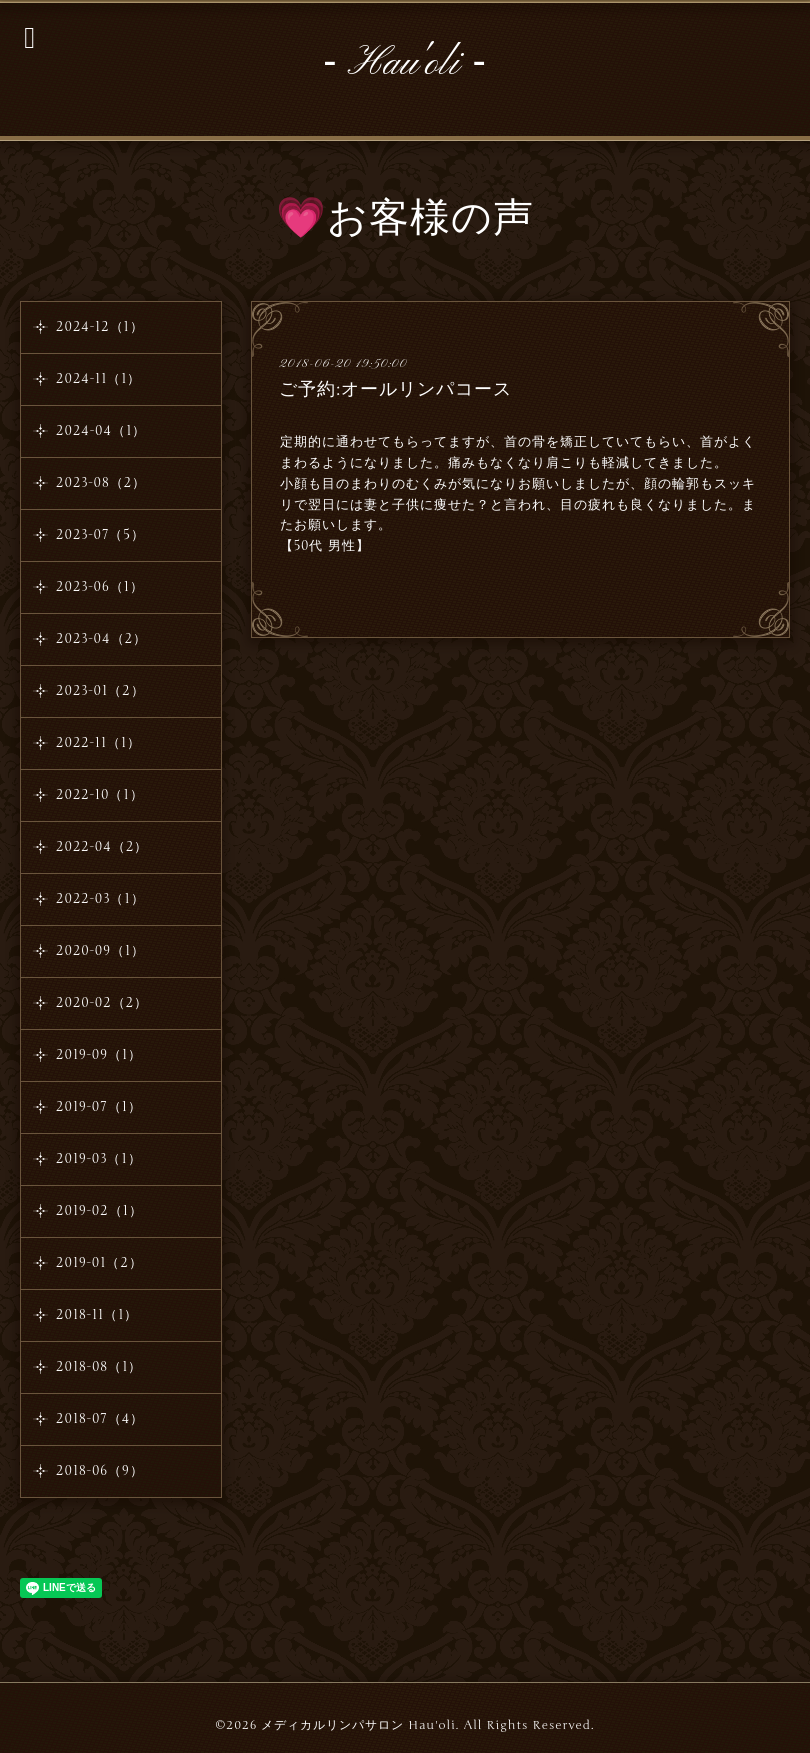 This screenshot has height=1753, width=810. Describe the element at coordinates (99, 1211) in the screenshot. I see `2019-02（1）` at that location.